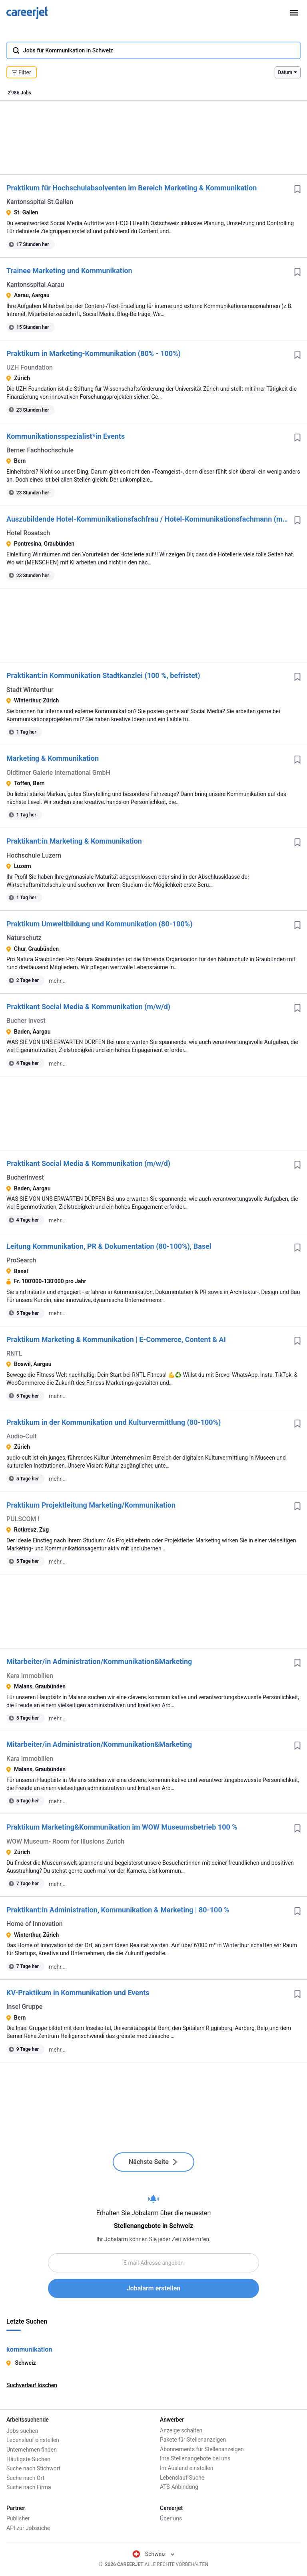 The image size is (307, 2576). Describe the element at coordinates (52, 758) in the screenshot. I see `Marketing & Kommunikation` at that location.